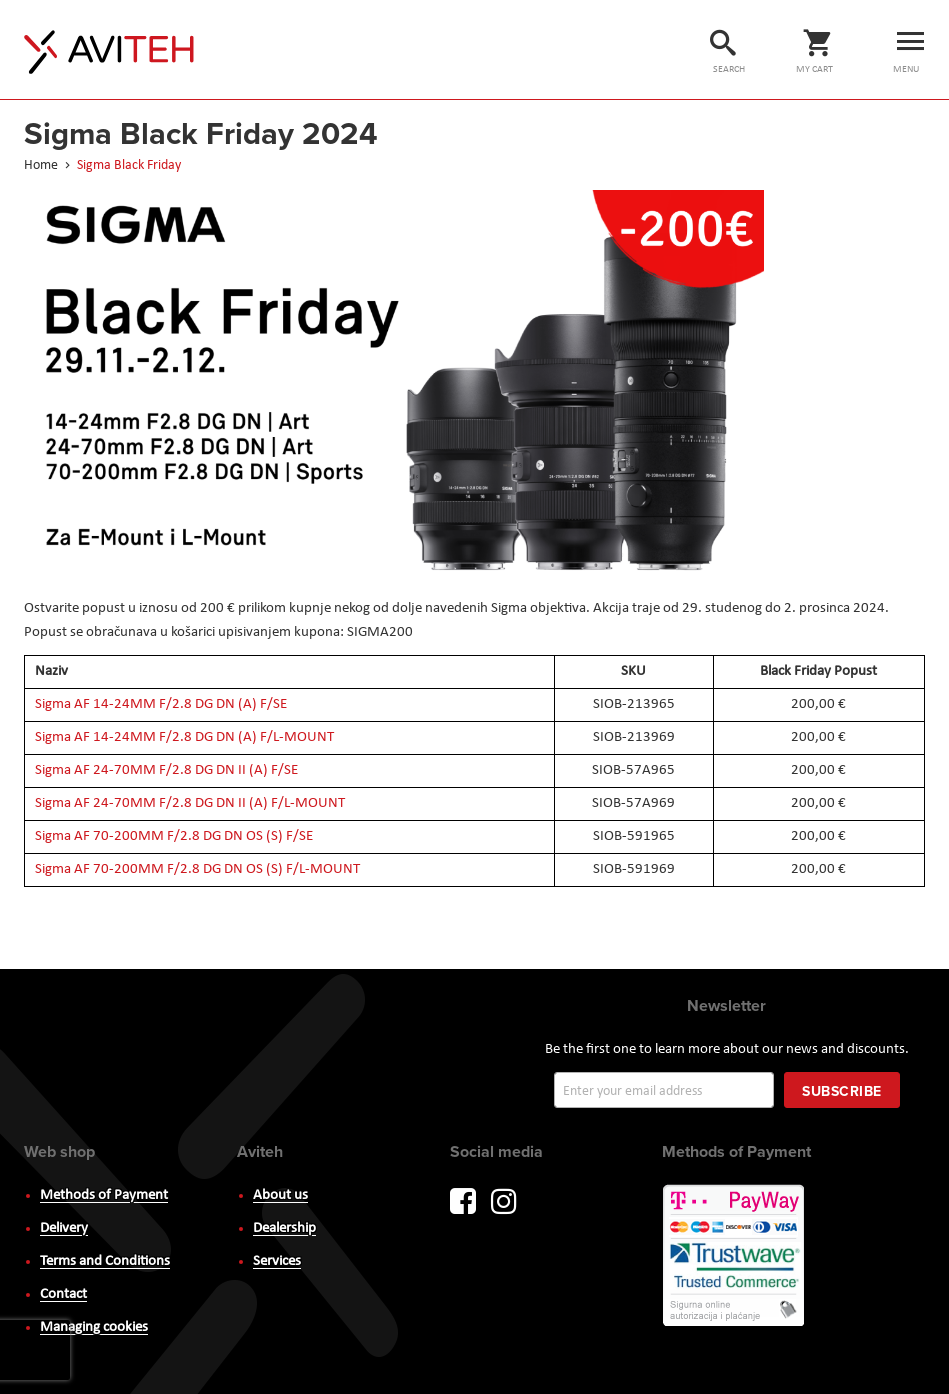 The height and width of the screenshot is (1394, 949). I want to click on Sigma AF 14-24MM F/2.8 DG DN (A) F/SE, so click(161, 704).